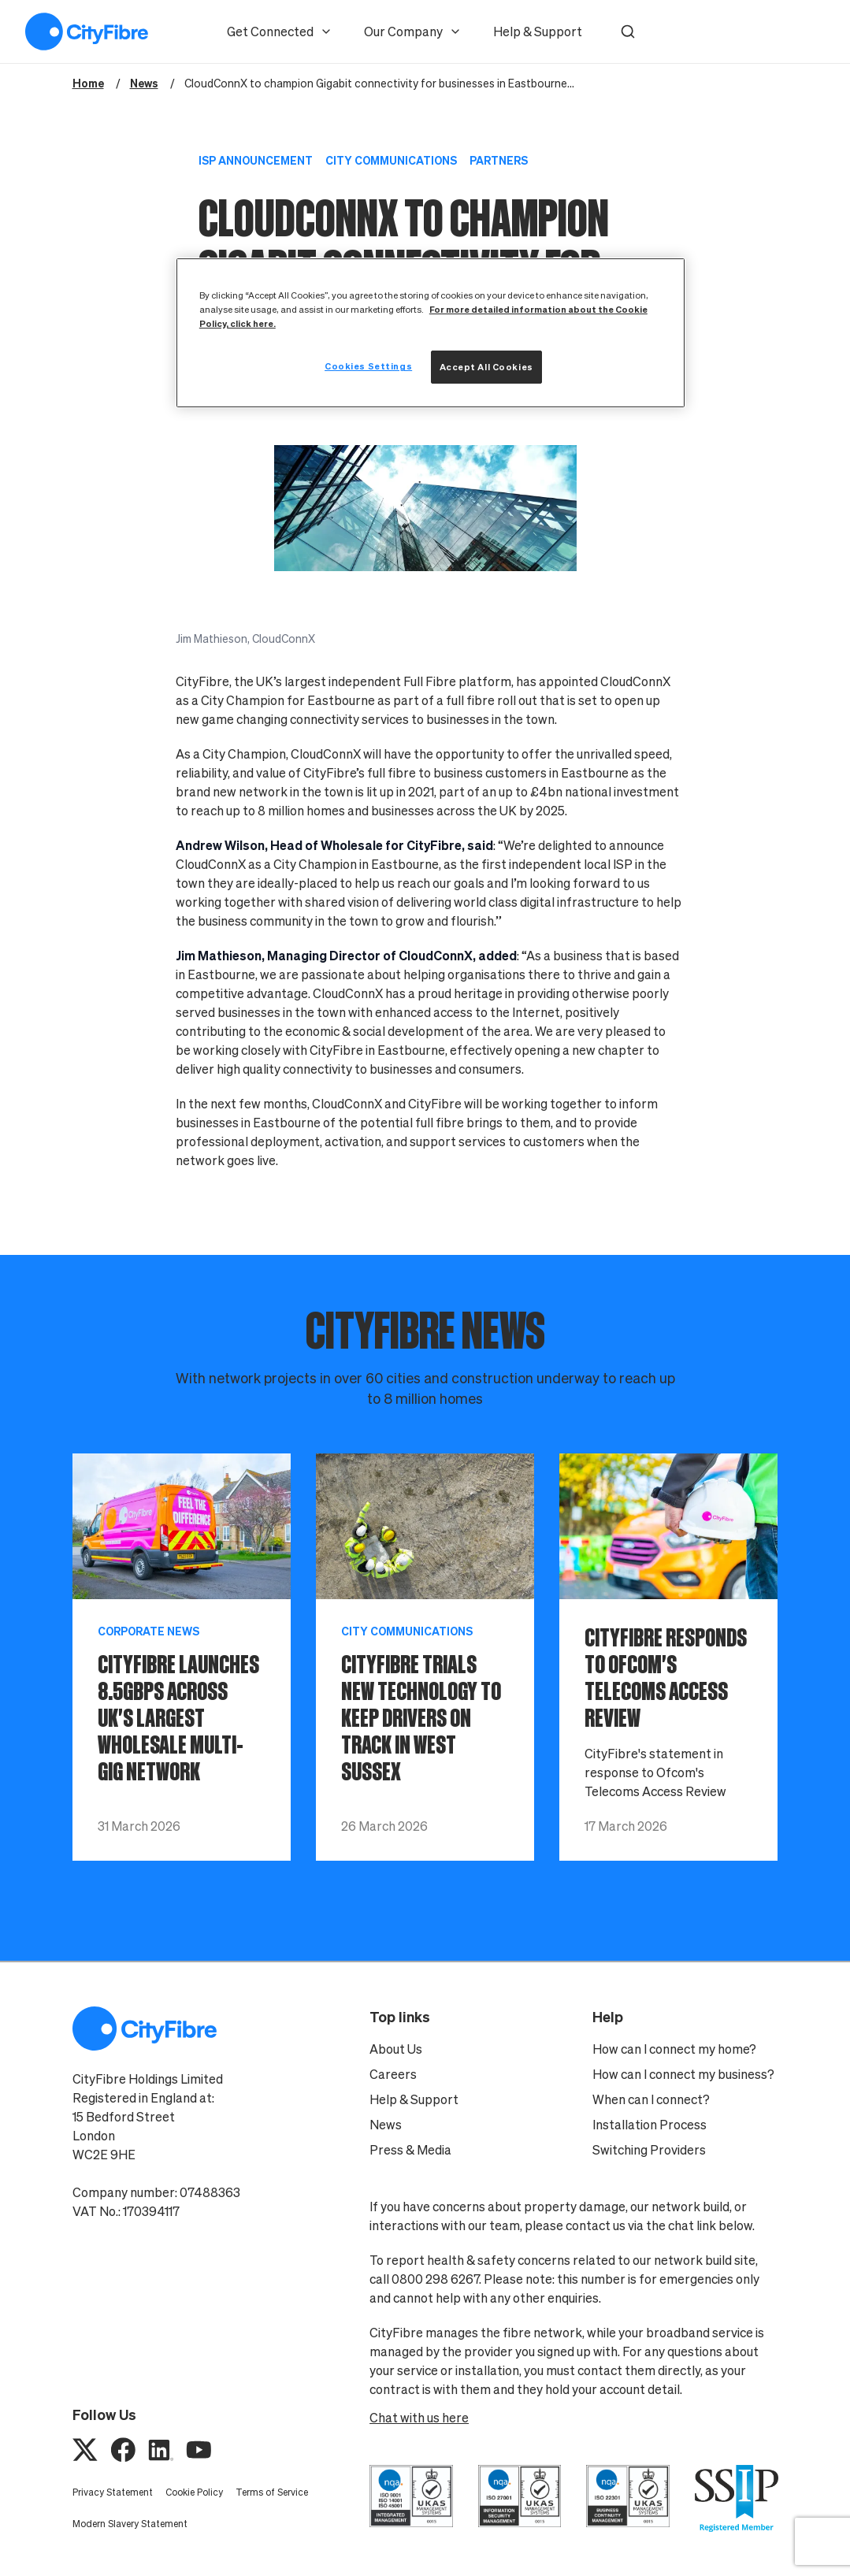  Describe the element at coordinates (649, 2150) in the screenshot. I see `Switching Providers` at that location.